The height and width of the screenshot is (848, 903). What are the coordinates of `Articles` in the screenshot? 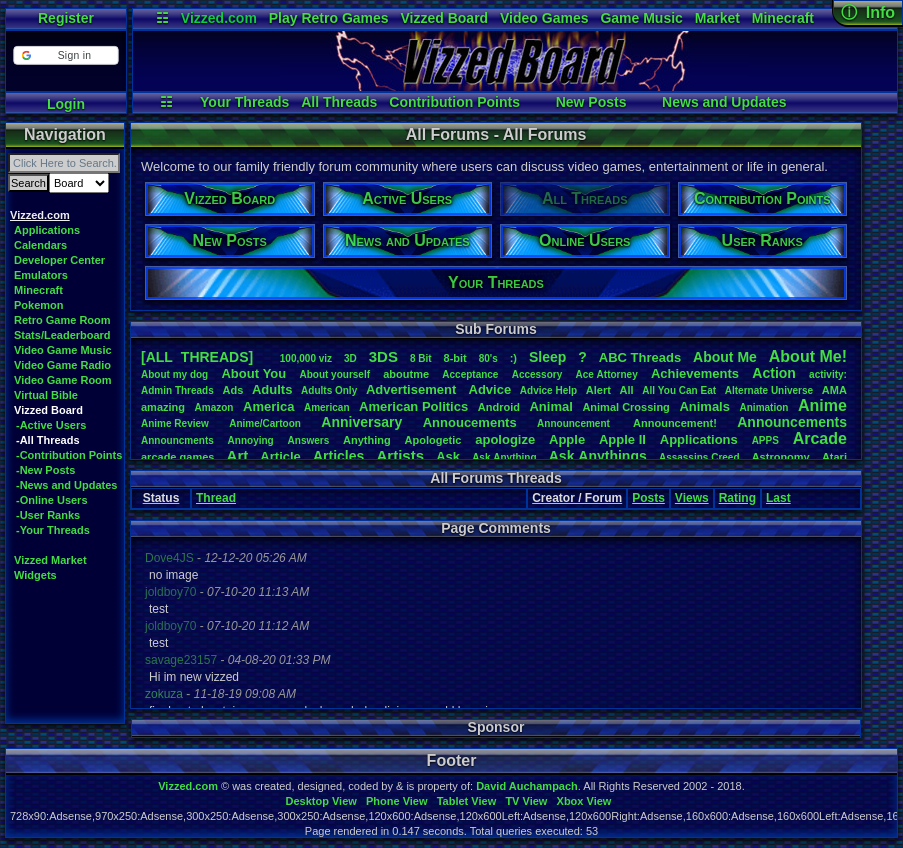 It's located at (338, 456).